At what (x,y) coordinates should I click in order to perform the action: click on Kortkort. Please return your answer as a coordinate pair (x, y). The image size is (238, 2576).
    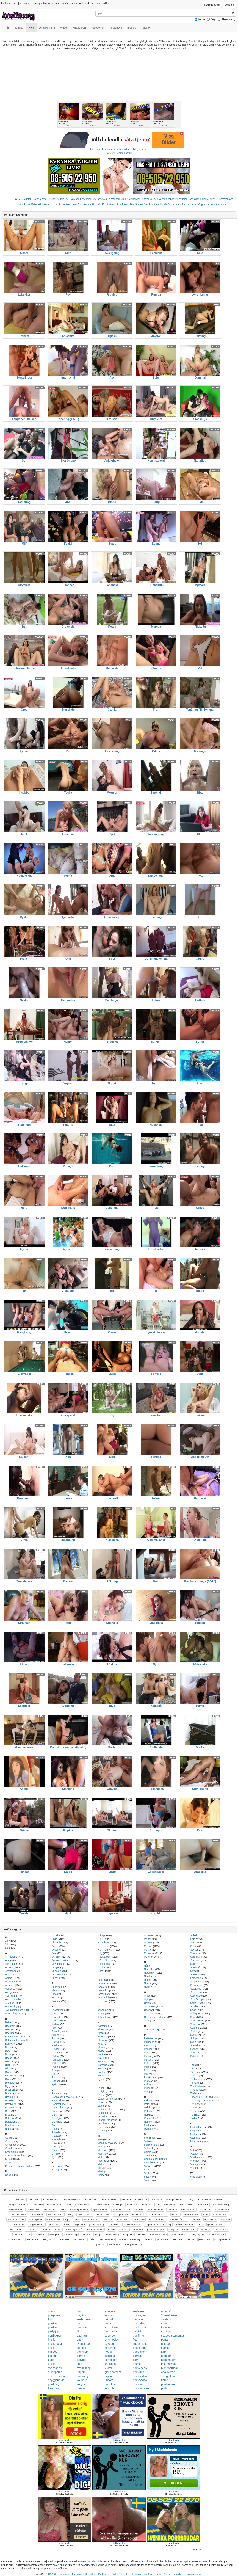
    Looking at the image, I should click on (102, 2072).